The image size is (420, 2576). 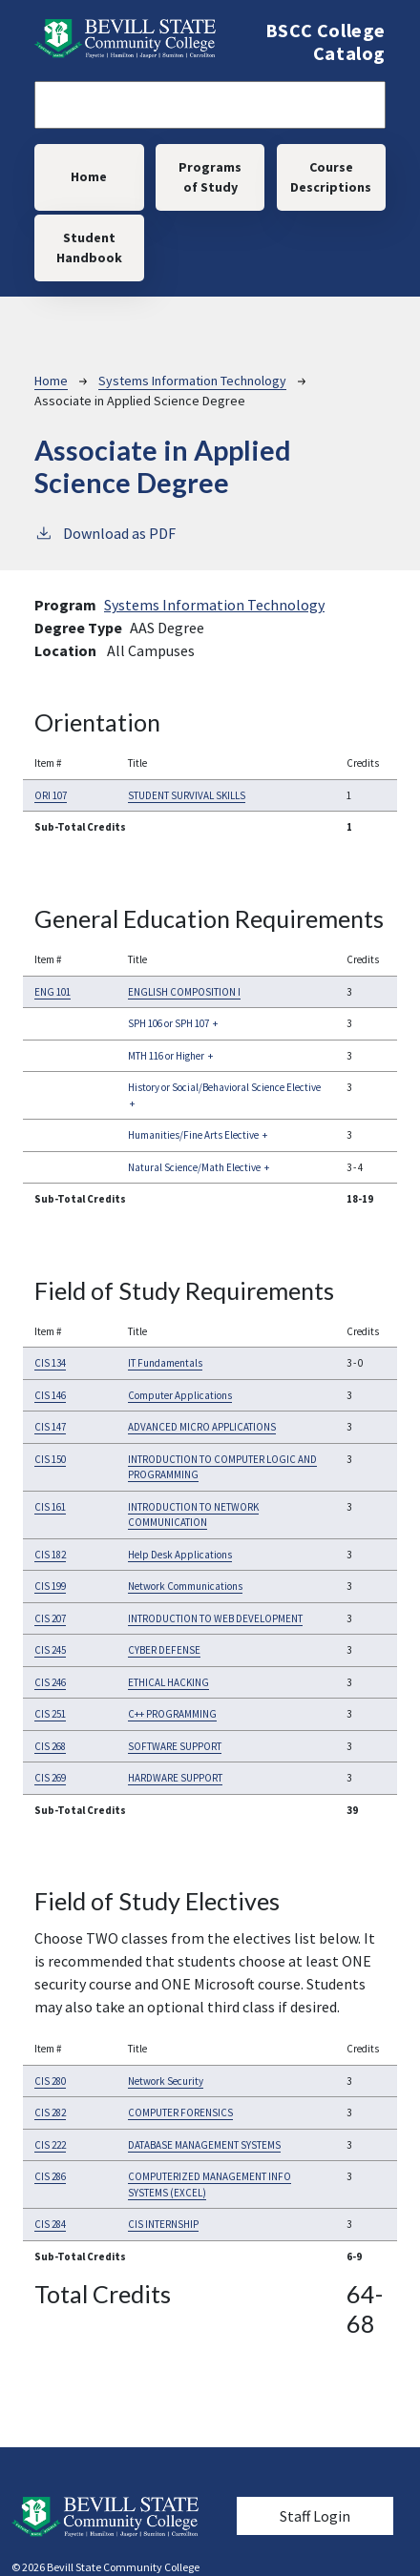 What do you see at coordinates (50, 1459) in the screenshot?
I see `CIS 150` at bounding box center [50, 1459].